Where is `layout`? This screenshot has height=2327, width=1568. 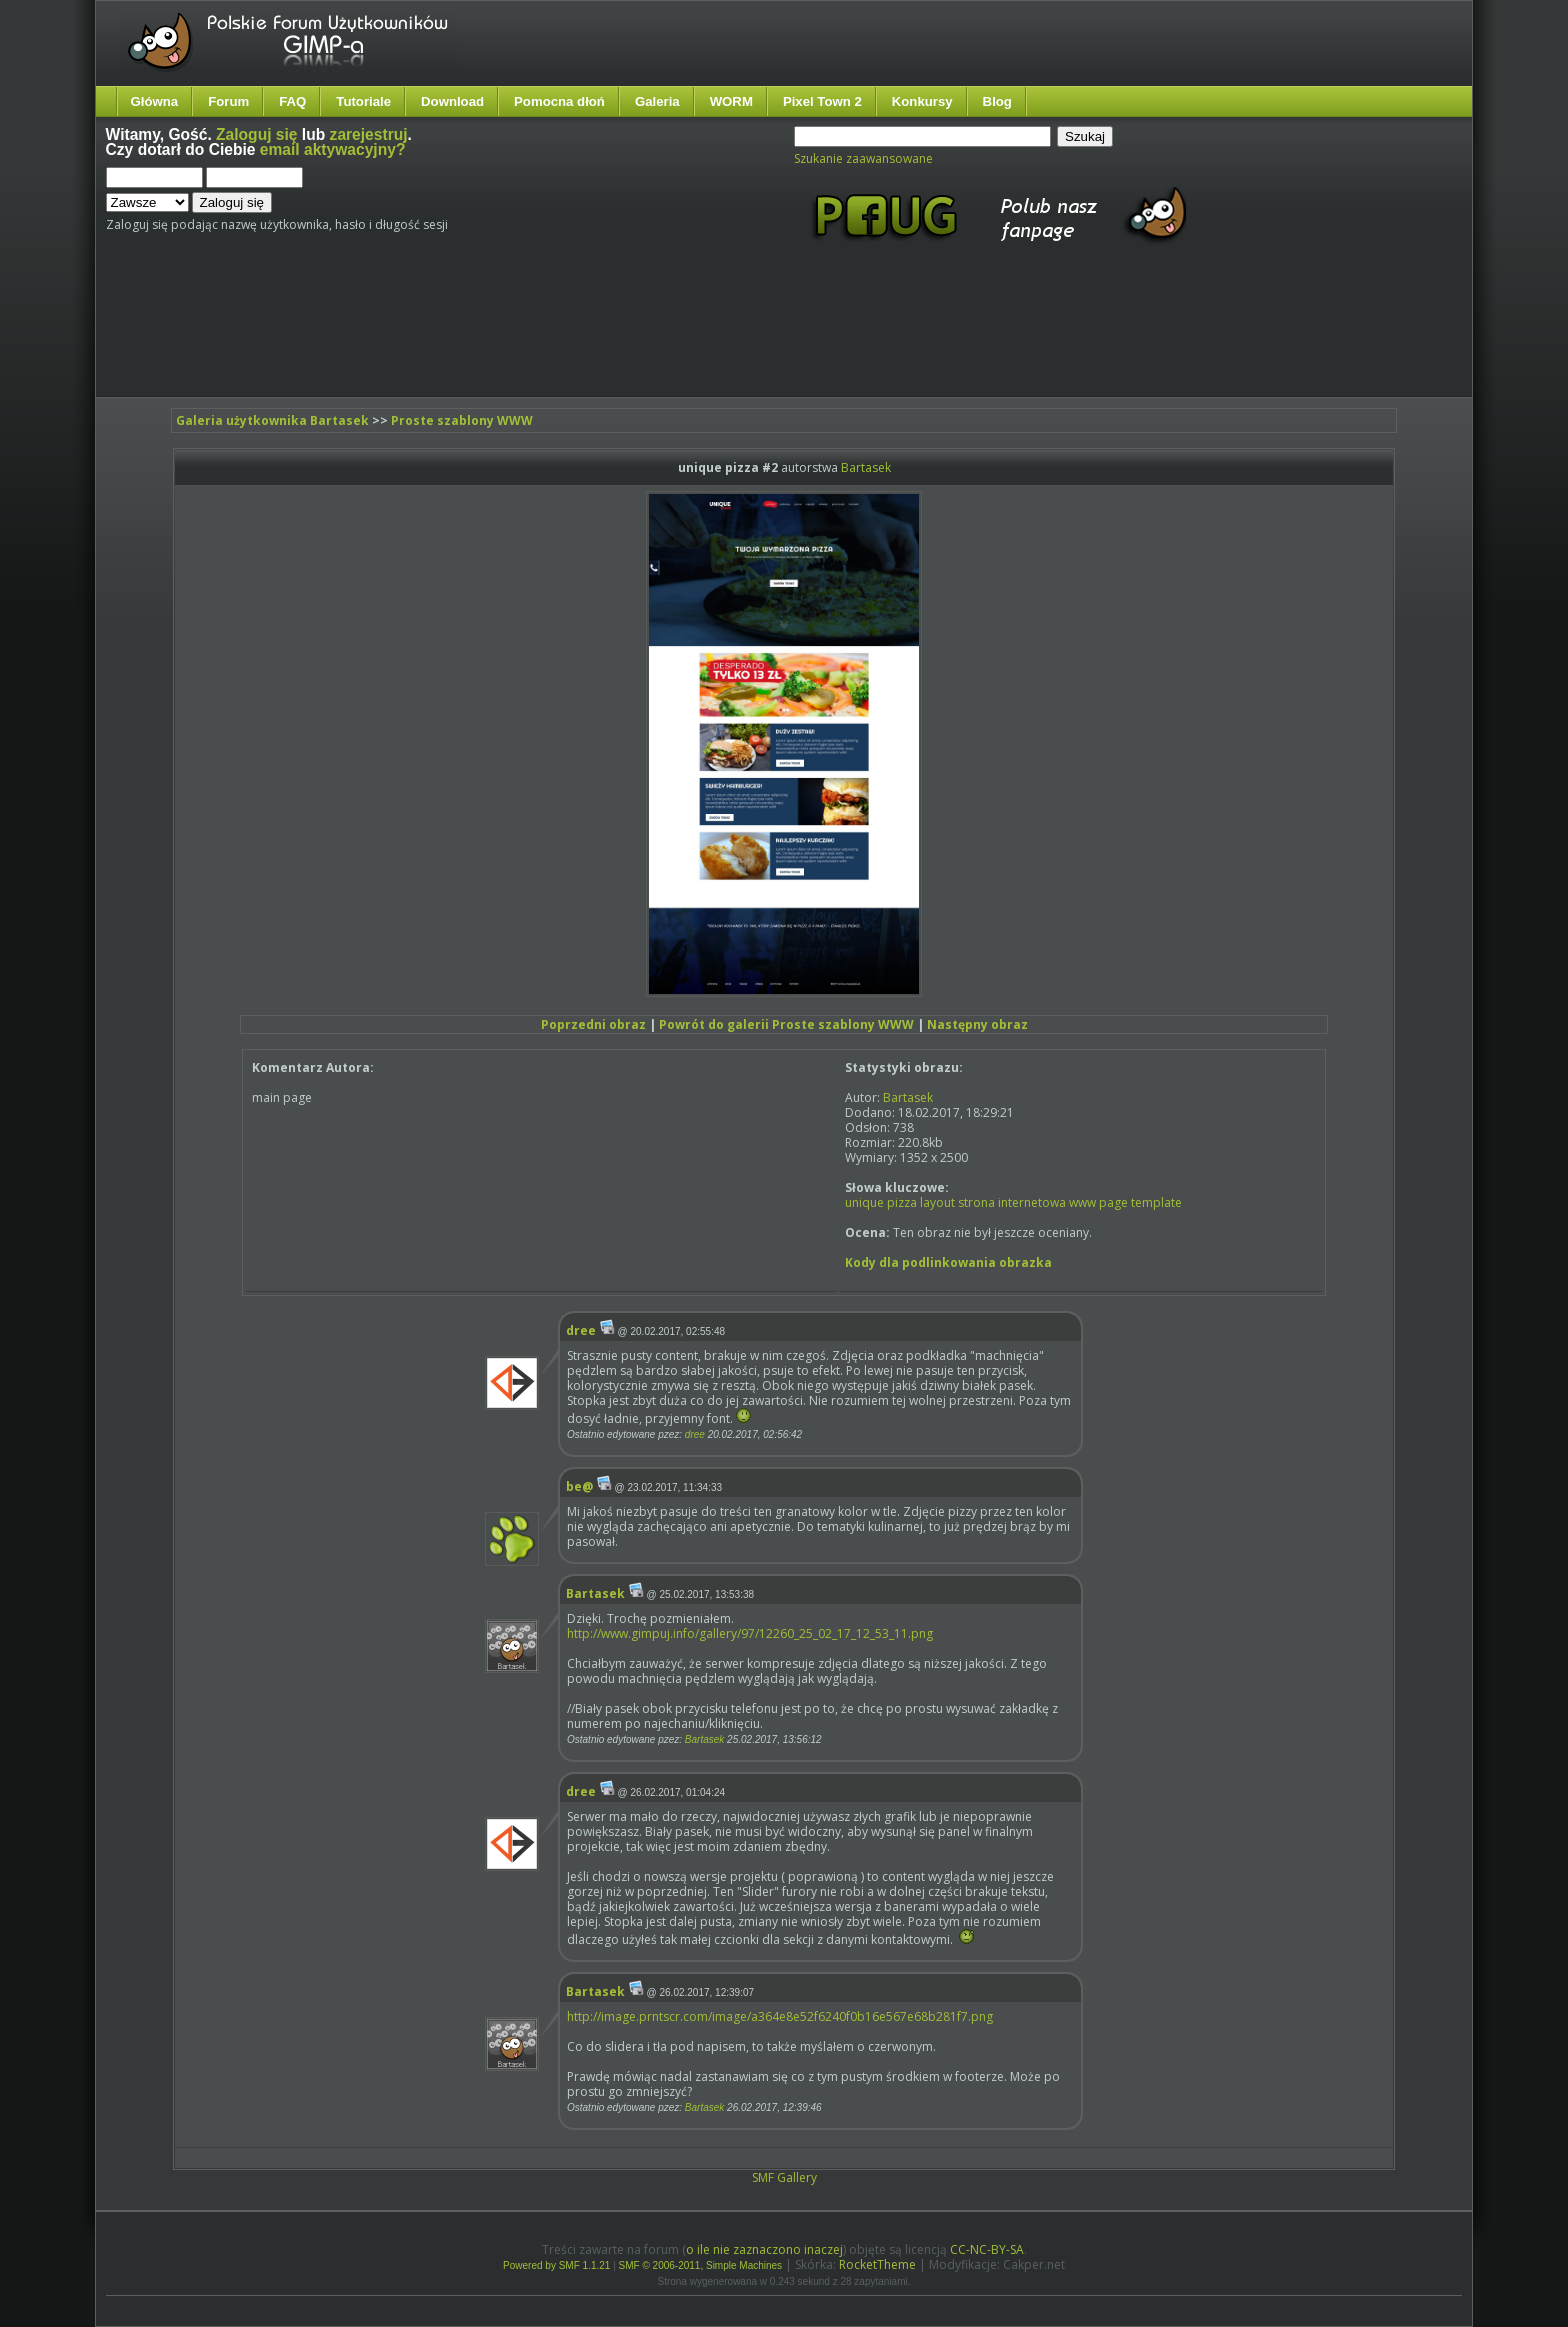
layout is located at coordinates (937, 1202).